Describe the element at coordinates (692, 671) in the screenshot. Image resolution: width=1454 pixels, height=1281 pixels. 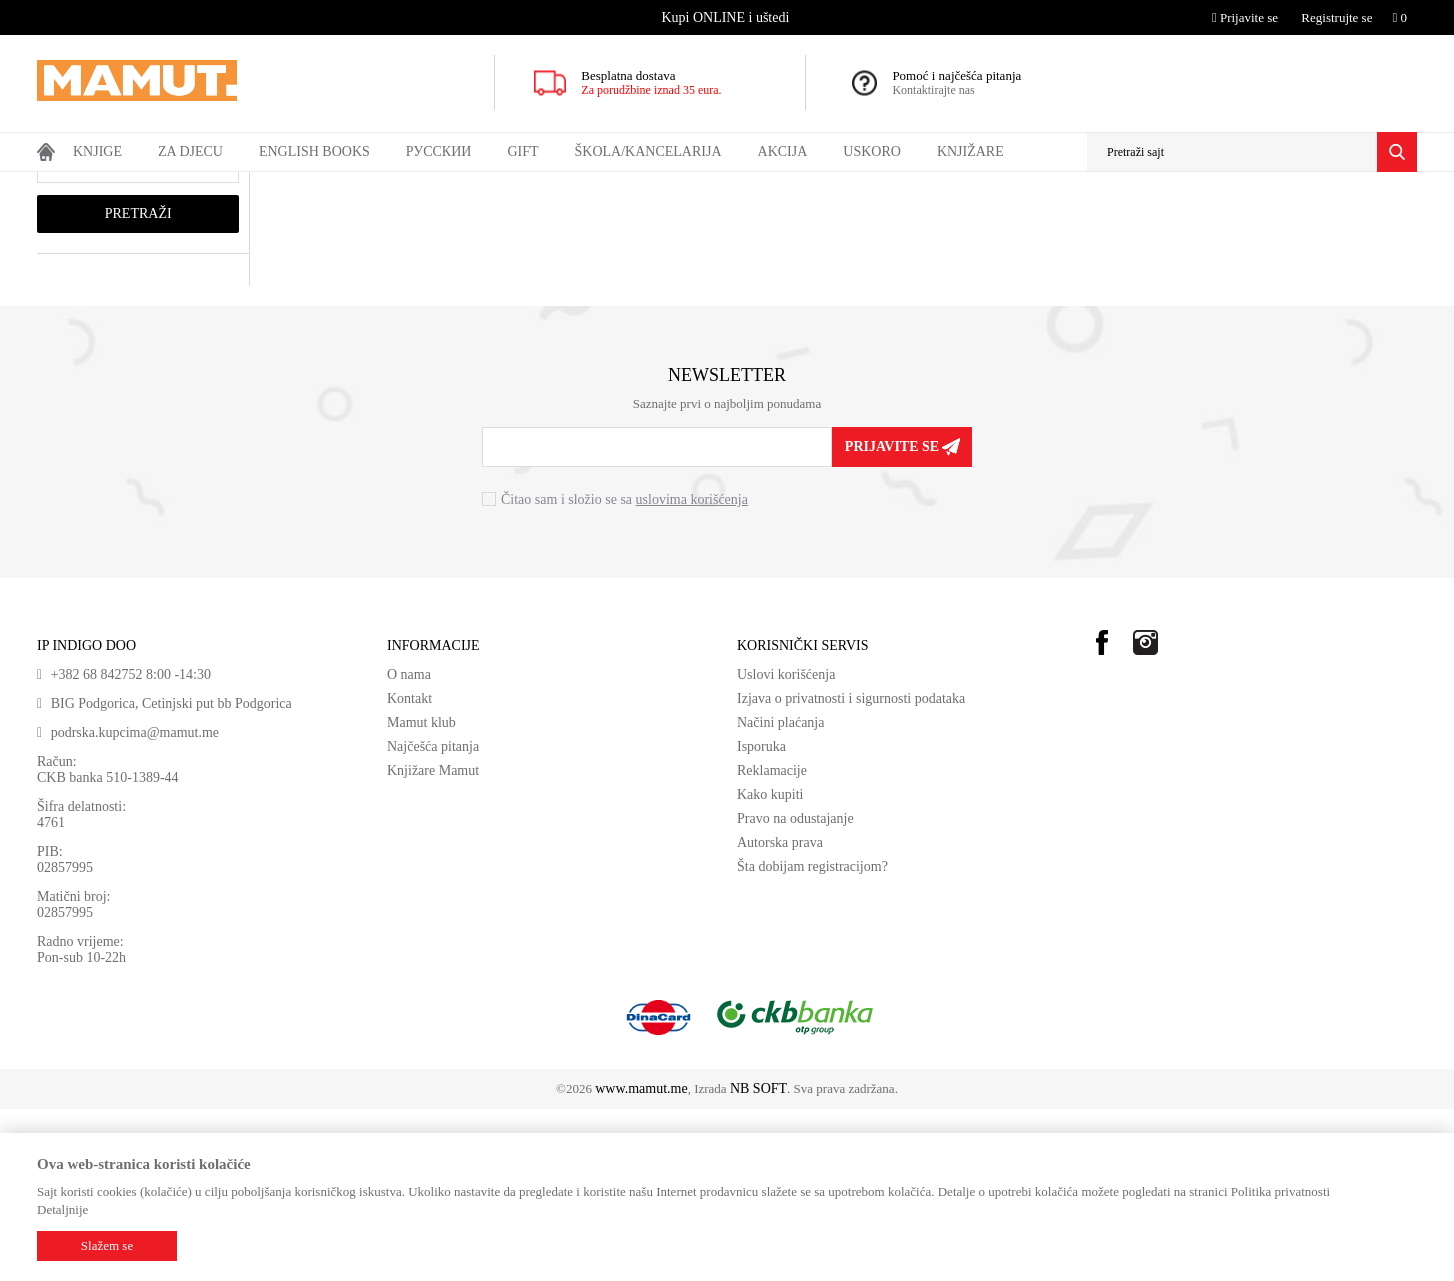
I see `uslovima korišćenja` at that location.